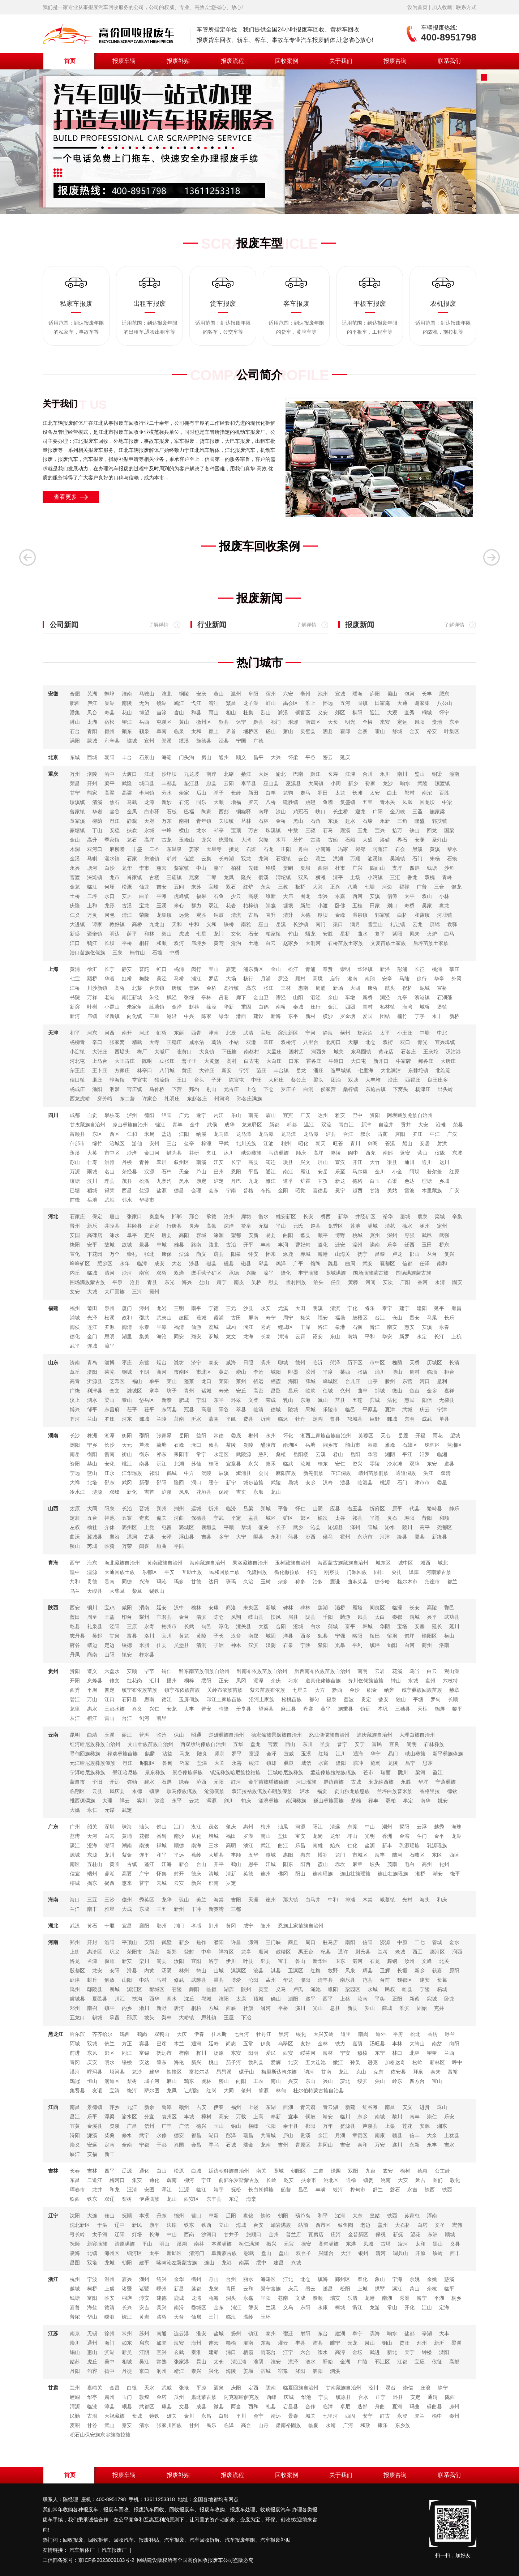 Image resolution: width=519 pixels, height=2576 pixels. What do you see at coordinates (442, 2171) in the screenshot?
I see `公主岭` at bounding box center [442, 2171].